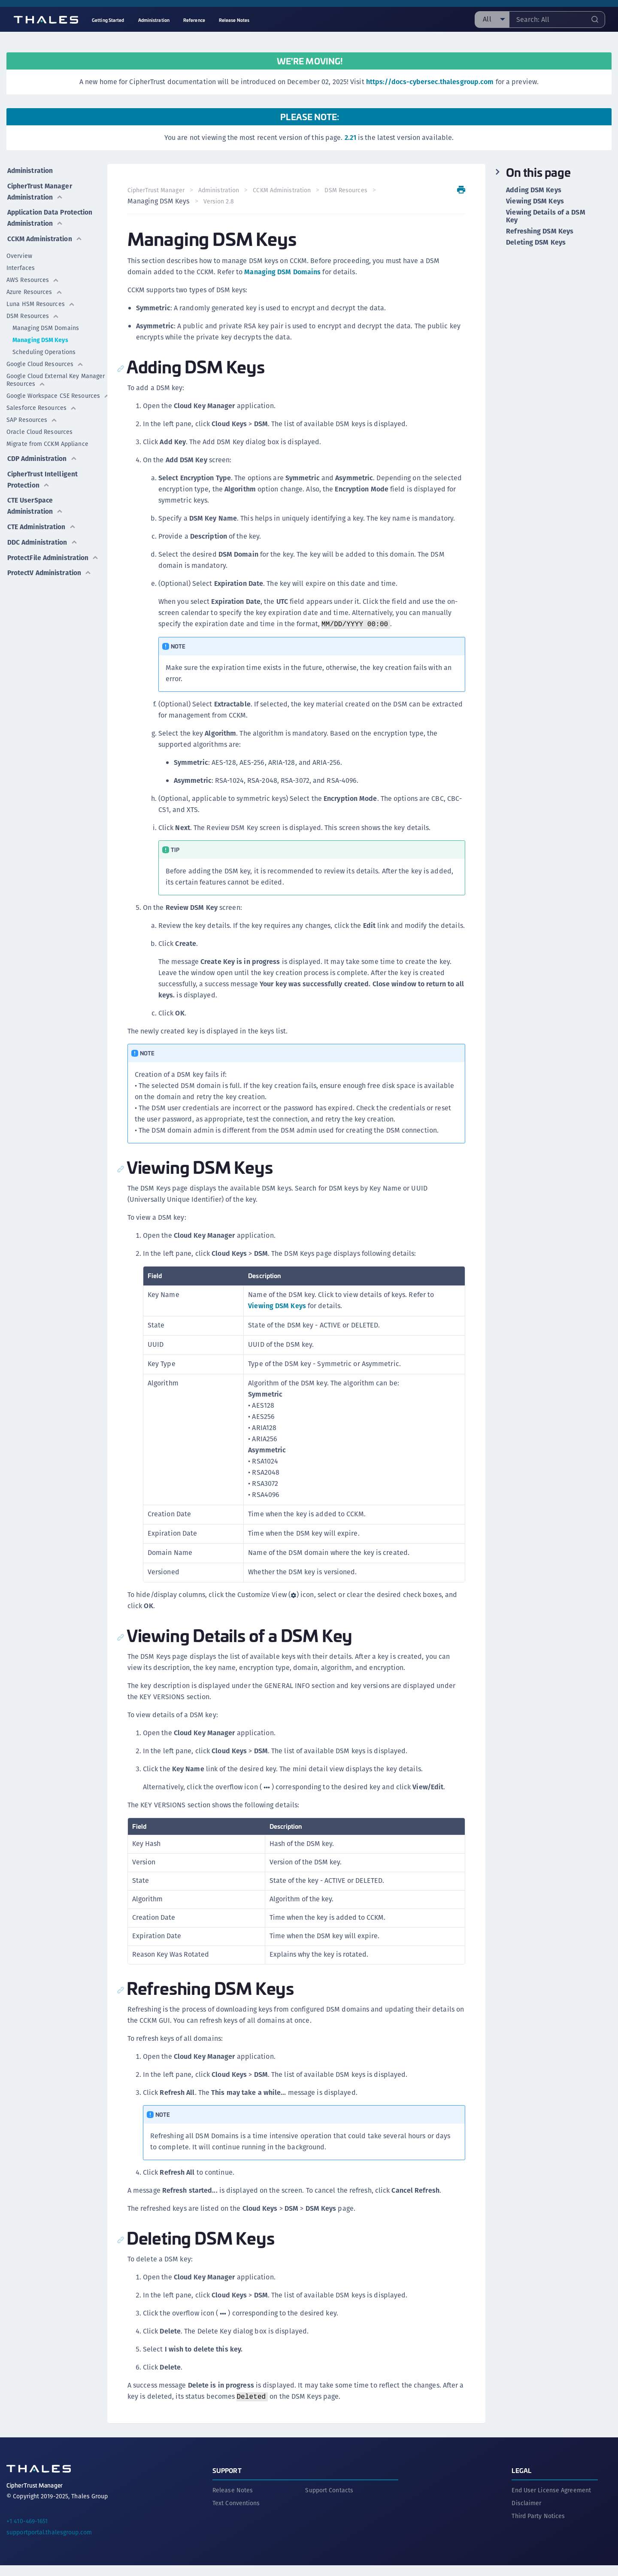  Describe the element at coordinates (50, 575) in the screenshot. I see `ProtectV Administration` at that location.